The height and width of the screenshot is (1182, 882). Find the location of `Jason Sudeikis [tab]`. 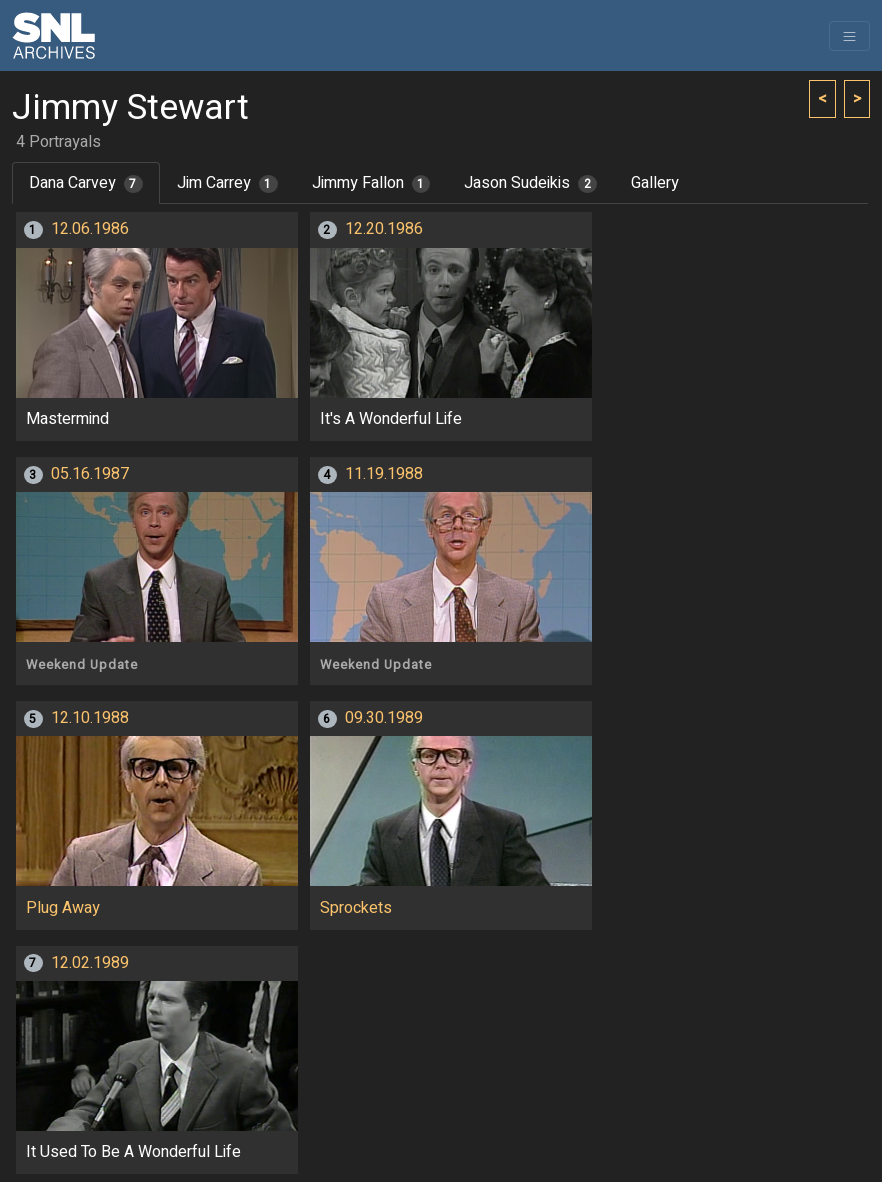

Jason Sudeikis [tab] is located at coordinates (530, 183).